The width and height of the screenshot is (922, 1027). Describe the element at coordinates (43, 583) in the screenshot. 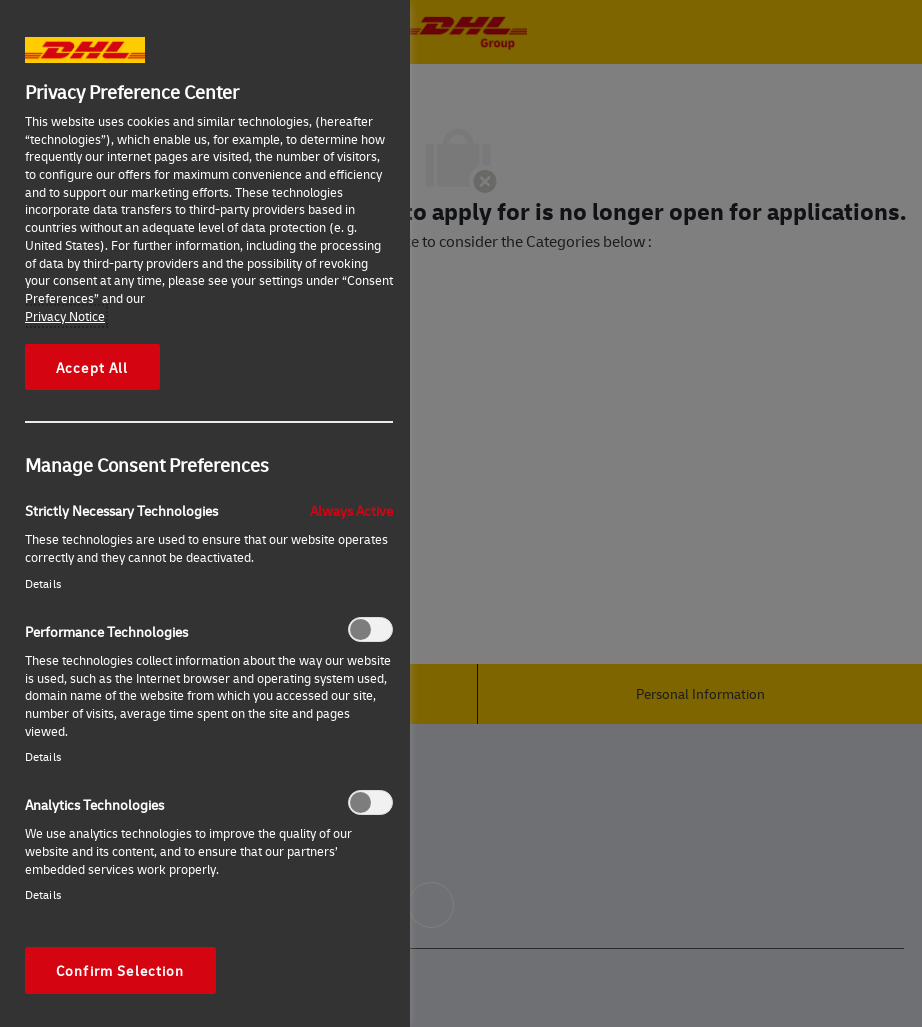

I see `Details‎` at that location.